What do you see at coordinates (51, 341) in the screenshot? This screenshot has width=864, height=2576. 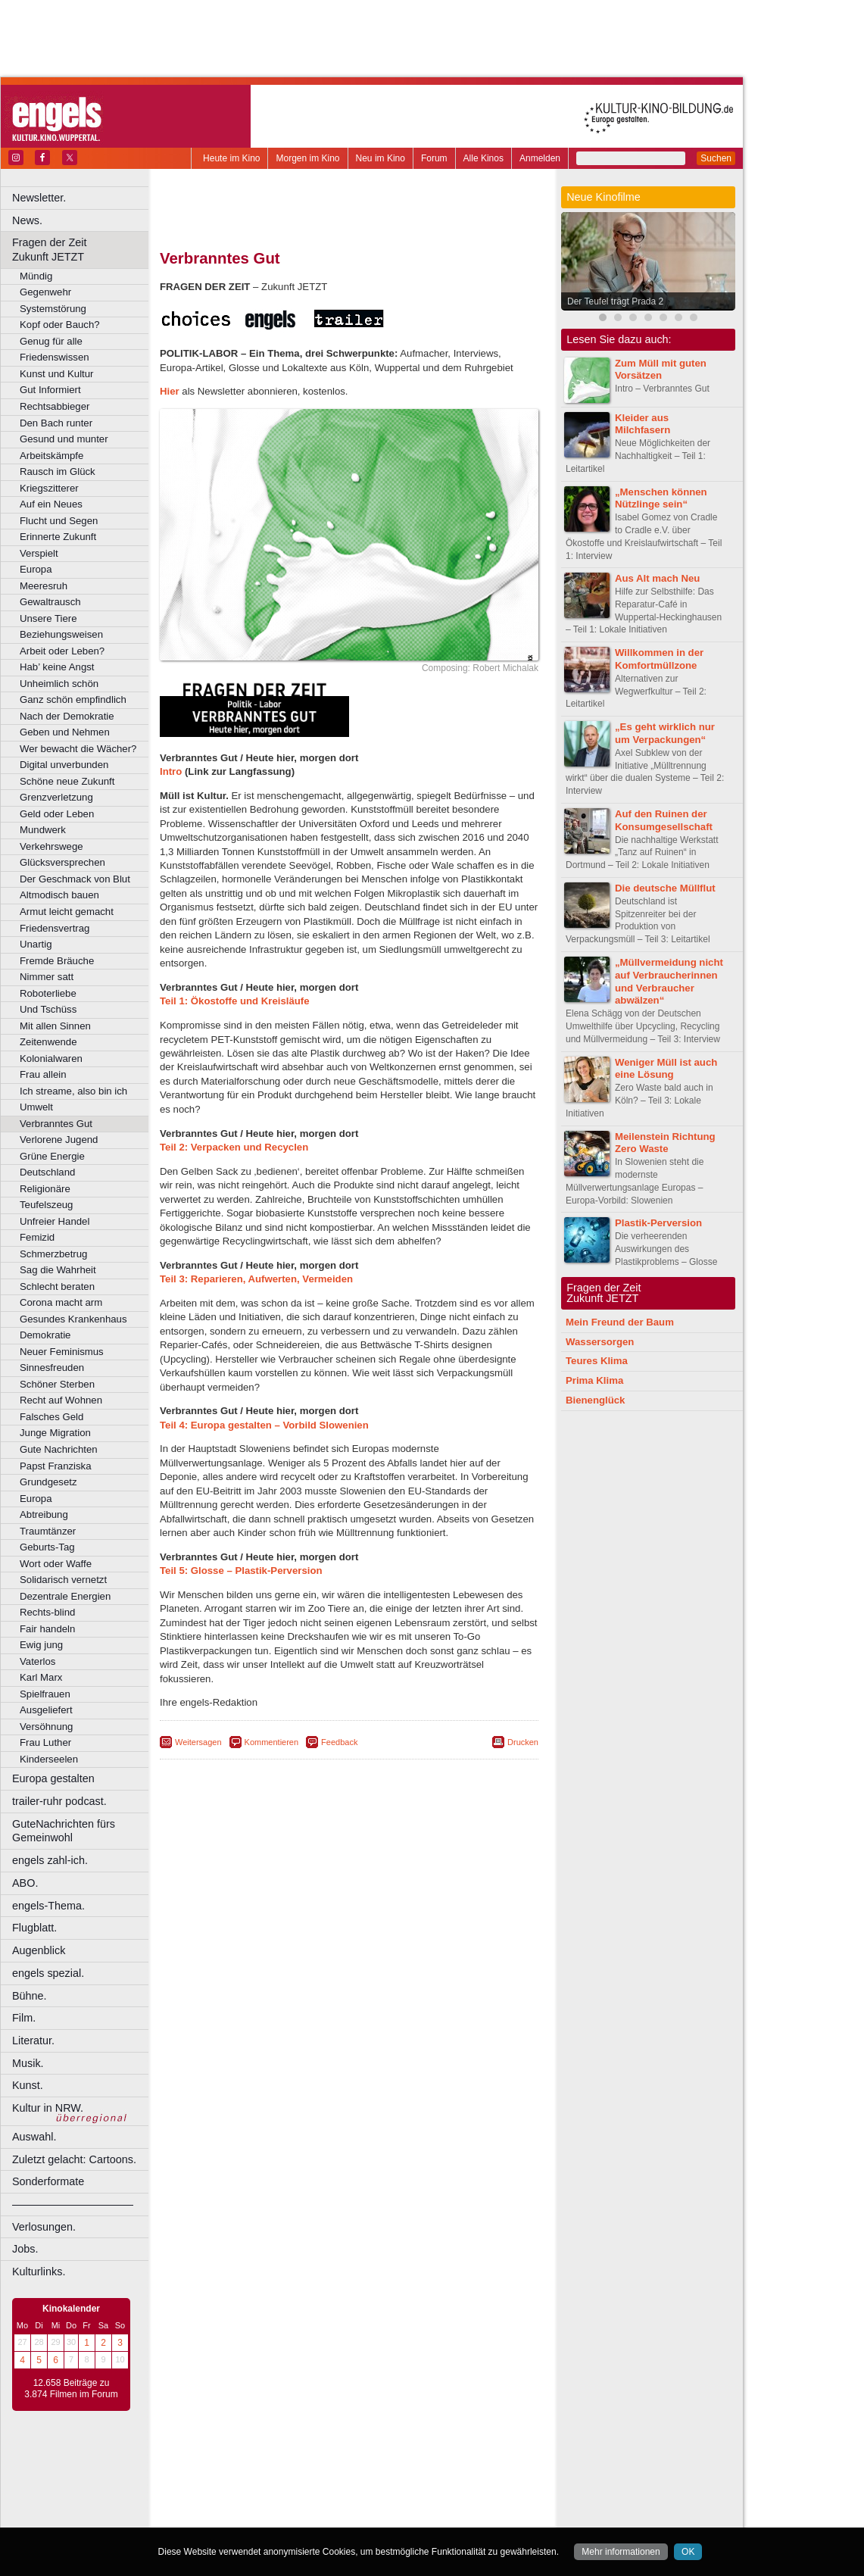 I see `Genug für alle` at bounding box center [51, 341].